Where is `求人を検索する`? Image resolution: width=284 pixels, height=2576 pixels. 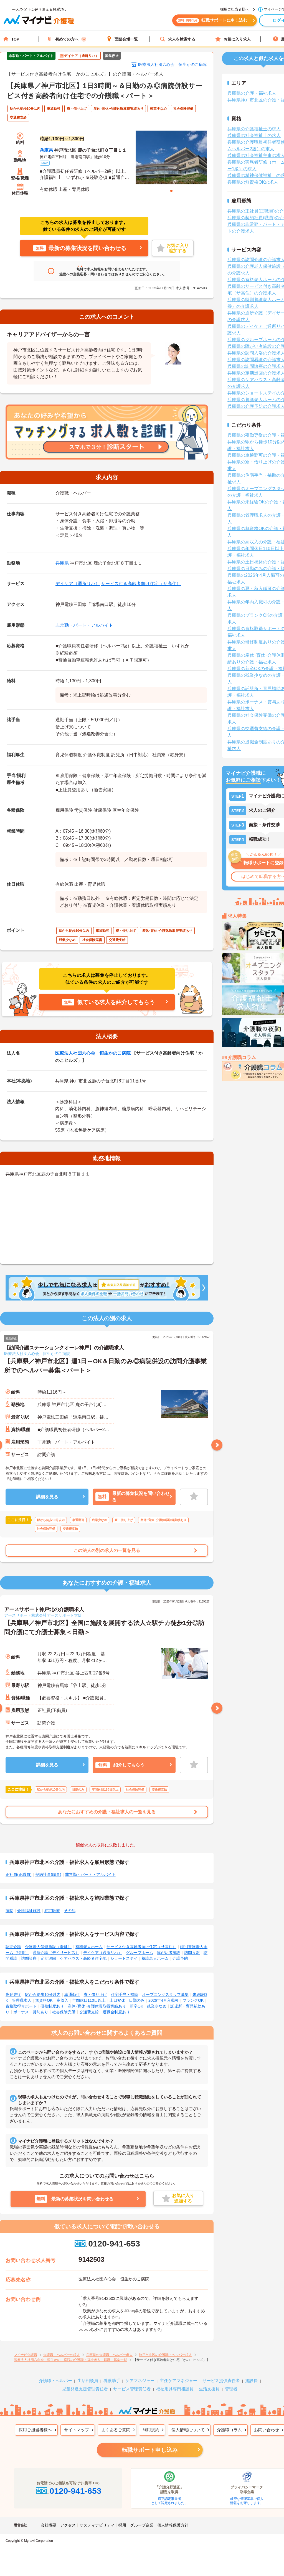 求人を検索する is located at coordinates (177, 39).